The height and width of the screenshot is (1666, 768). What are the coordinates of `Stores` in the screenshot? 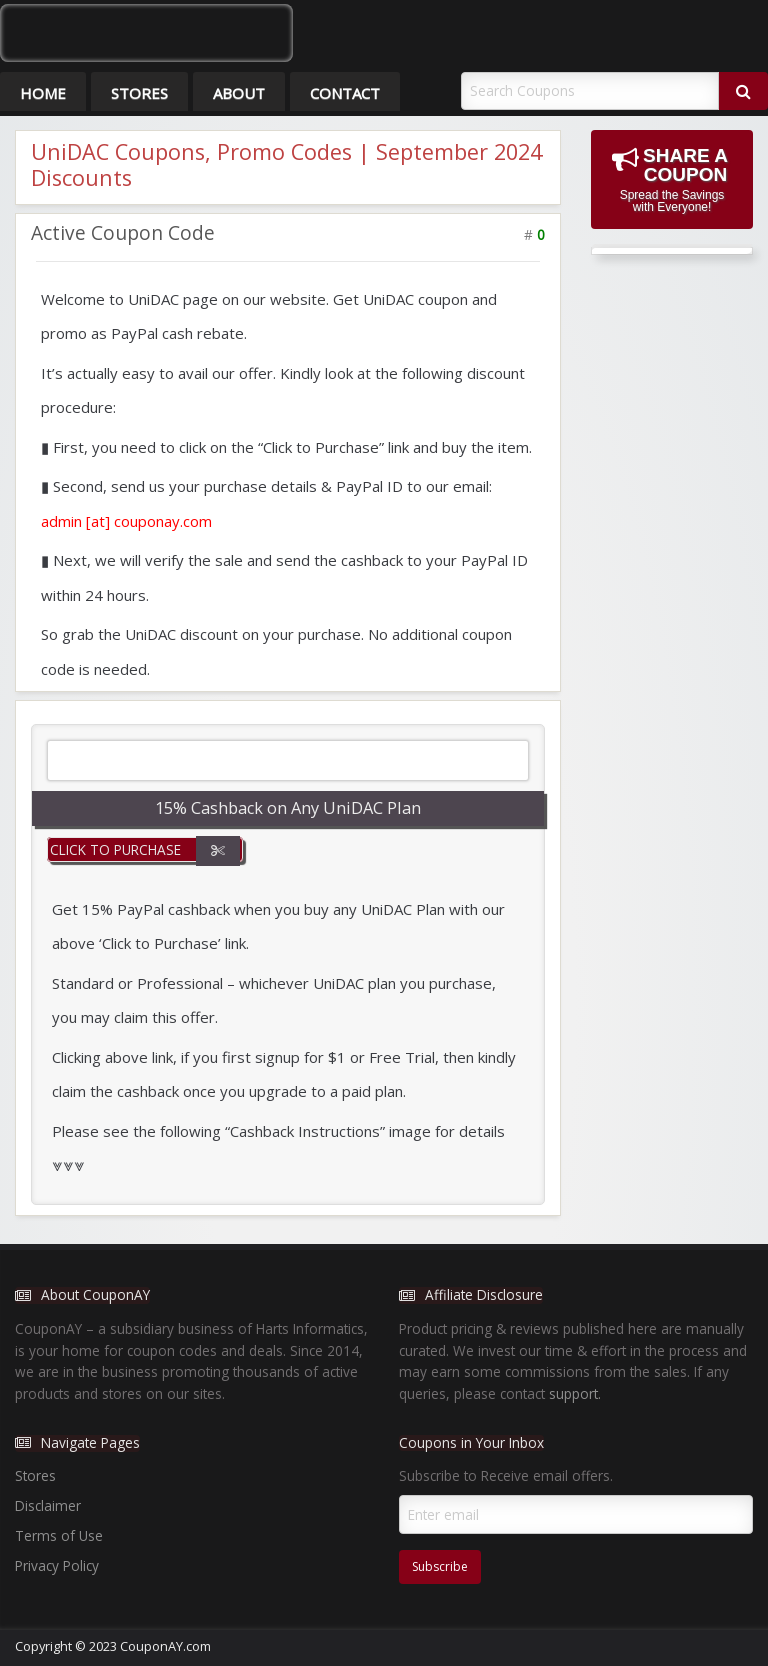 It's located at (139, 93).